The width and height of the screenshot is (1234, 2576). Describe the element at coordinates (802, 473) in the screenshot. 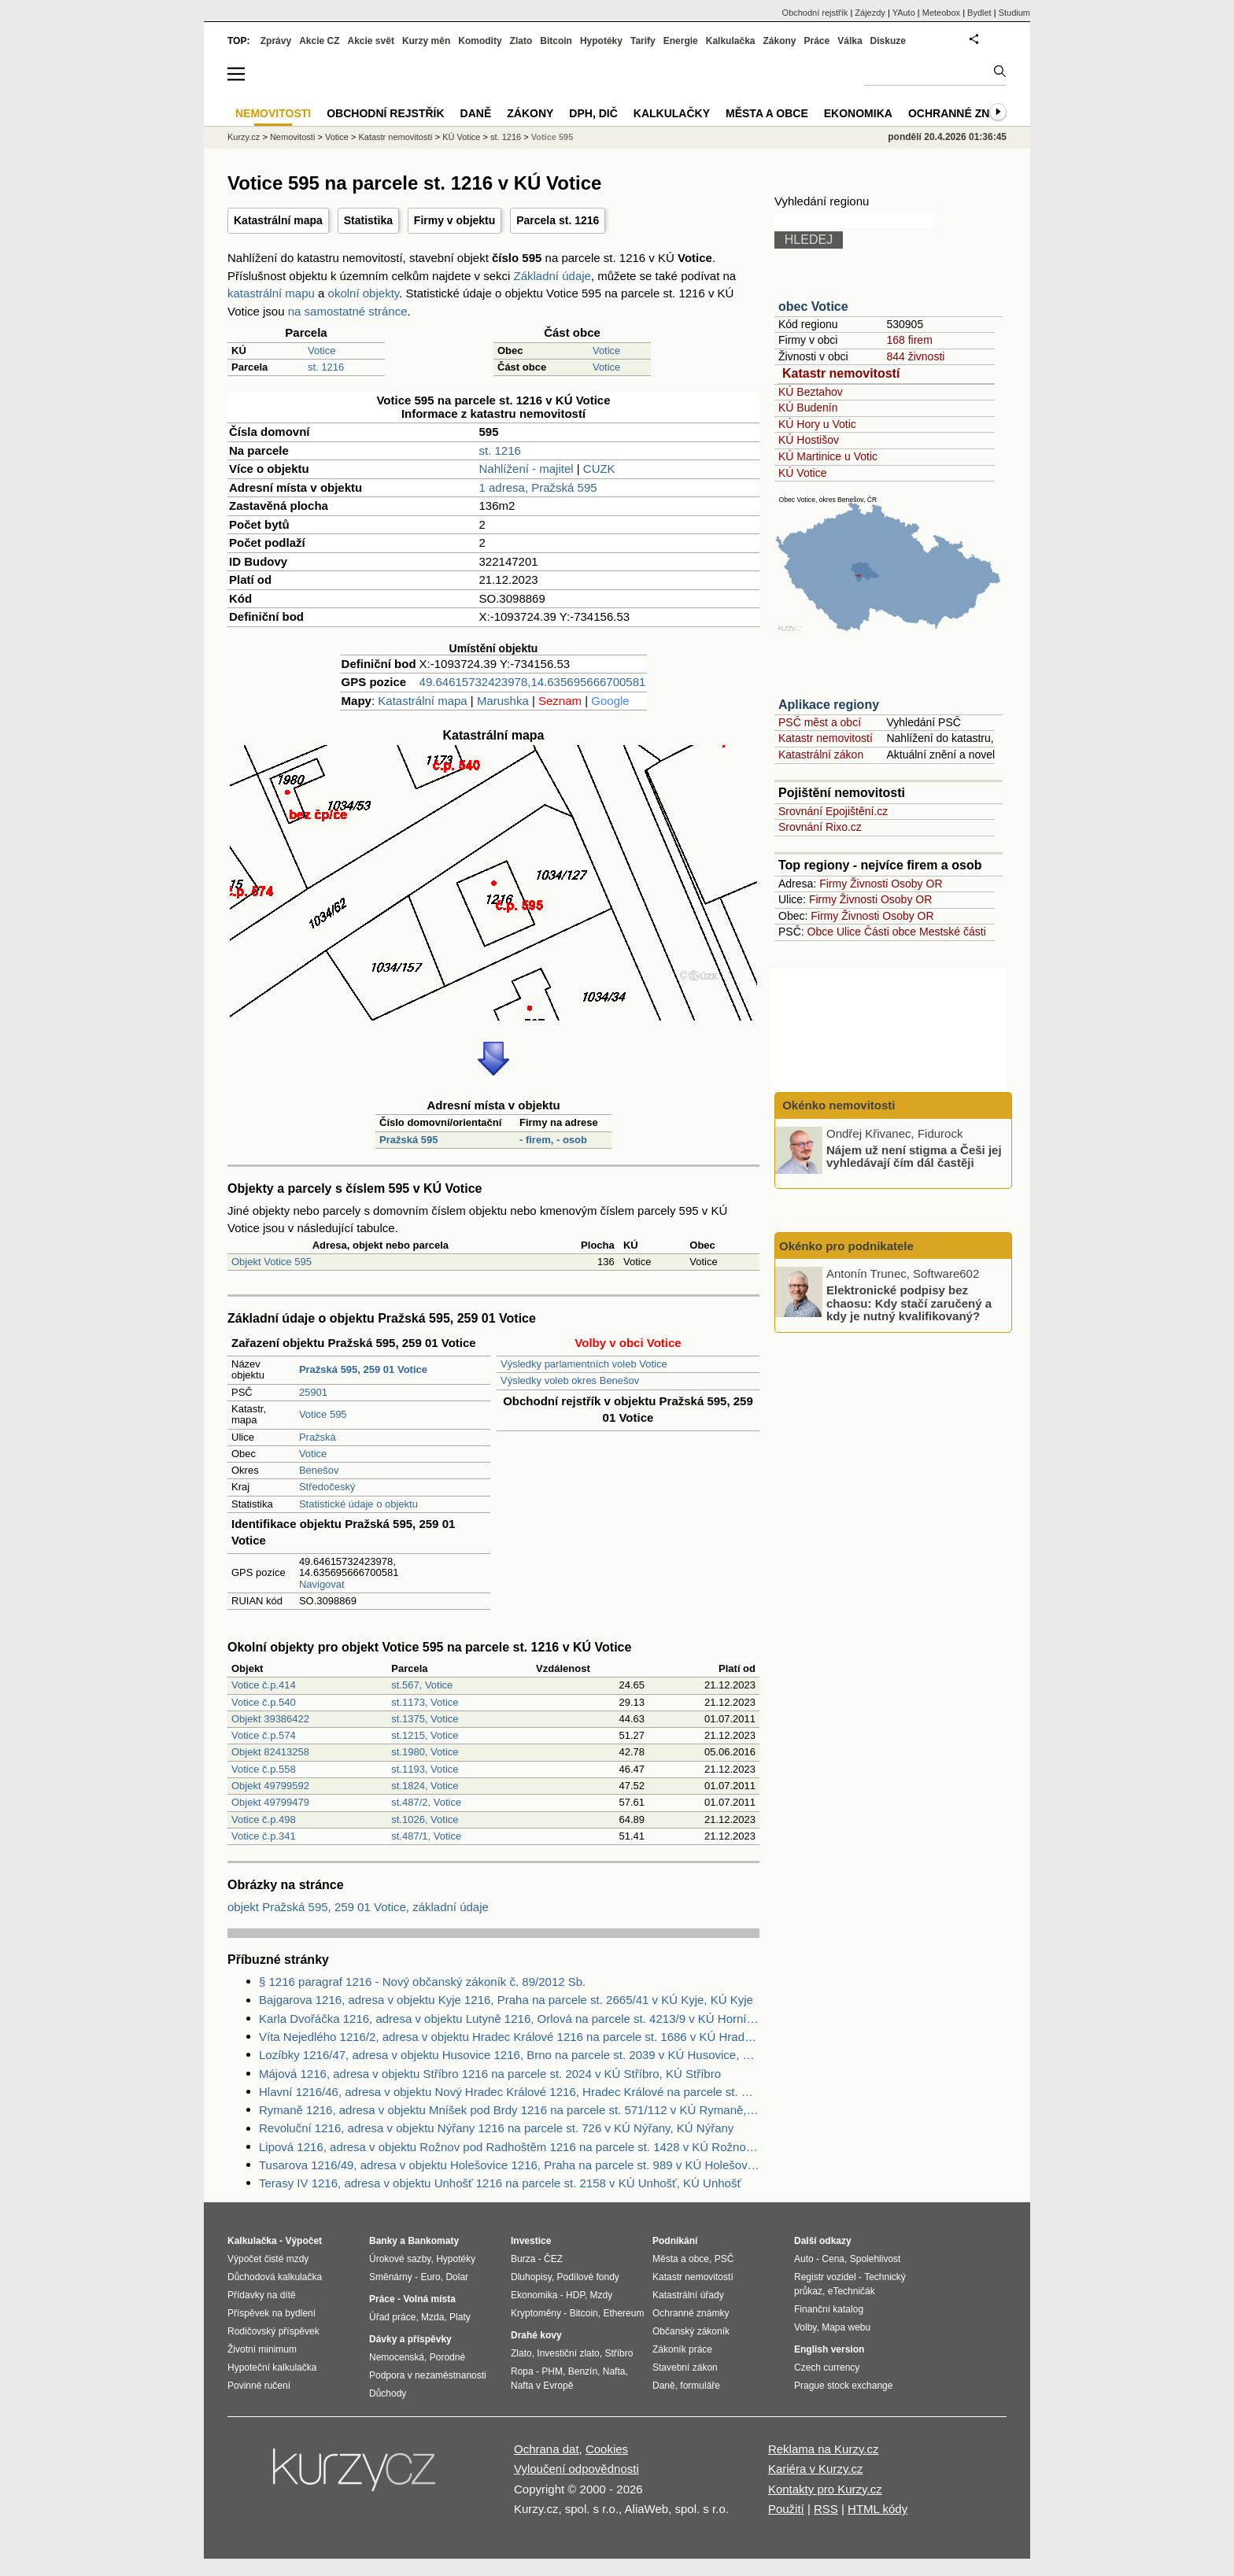

I see `KÚ Votice` at that location.